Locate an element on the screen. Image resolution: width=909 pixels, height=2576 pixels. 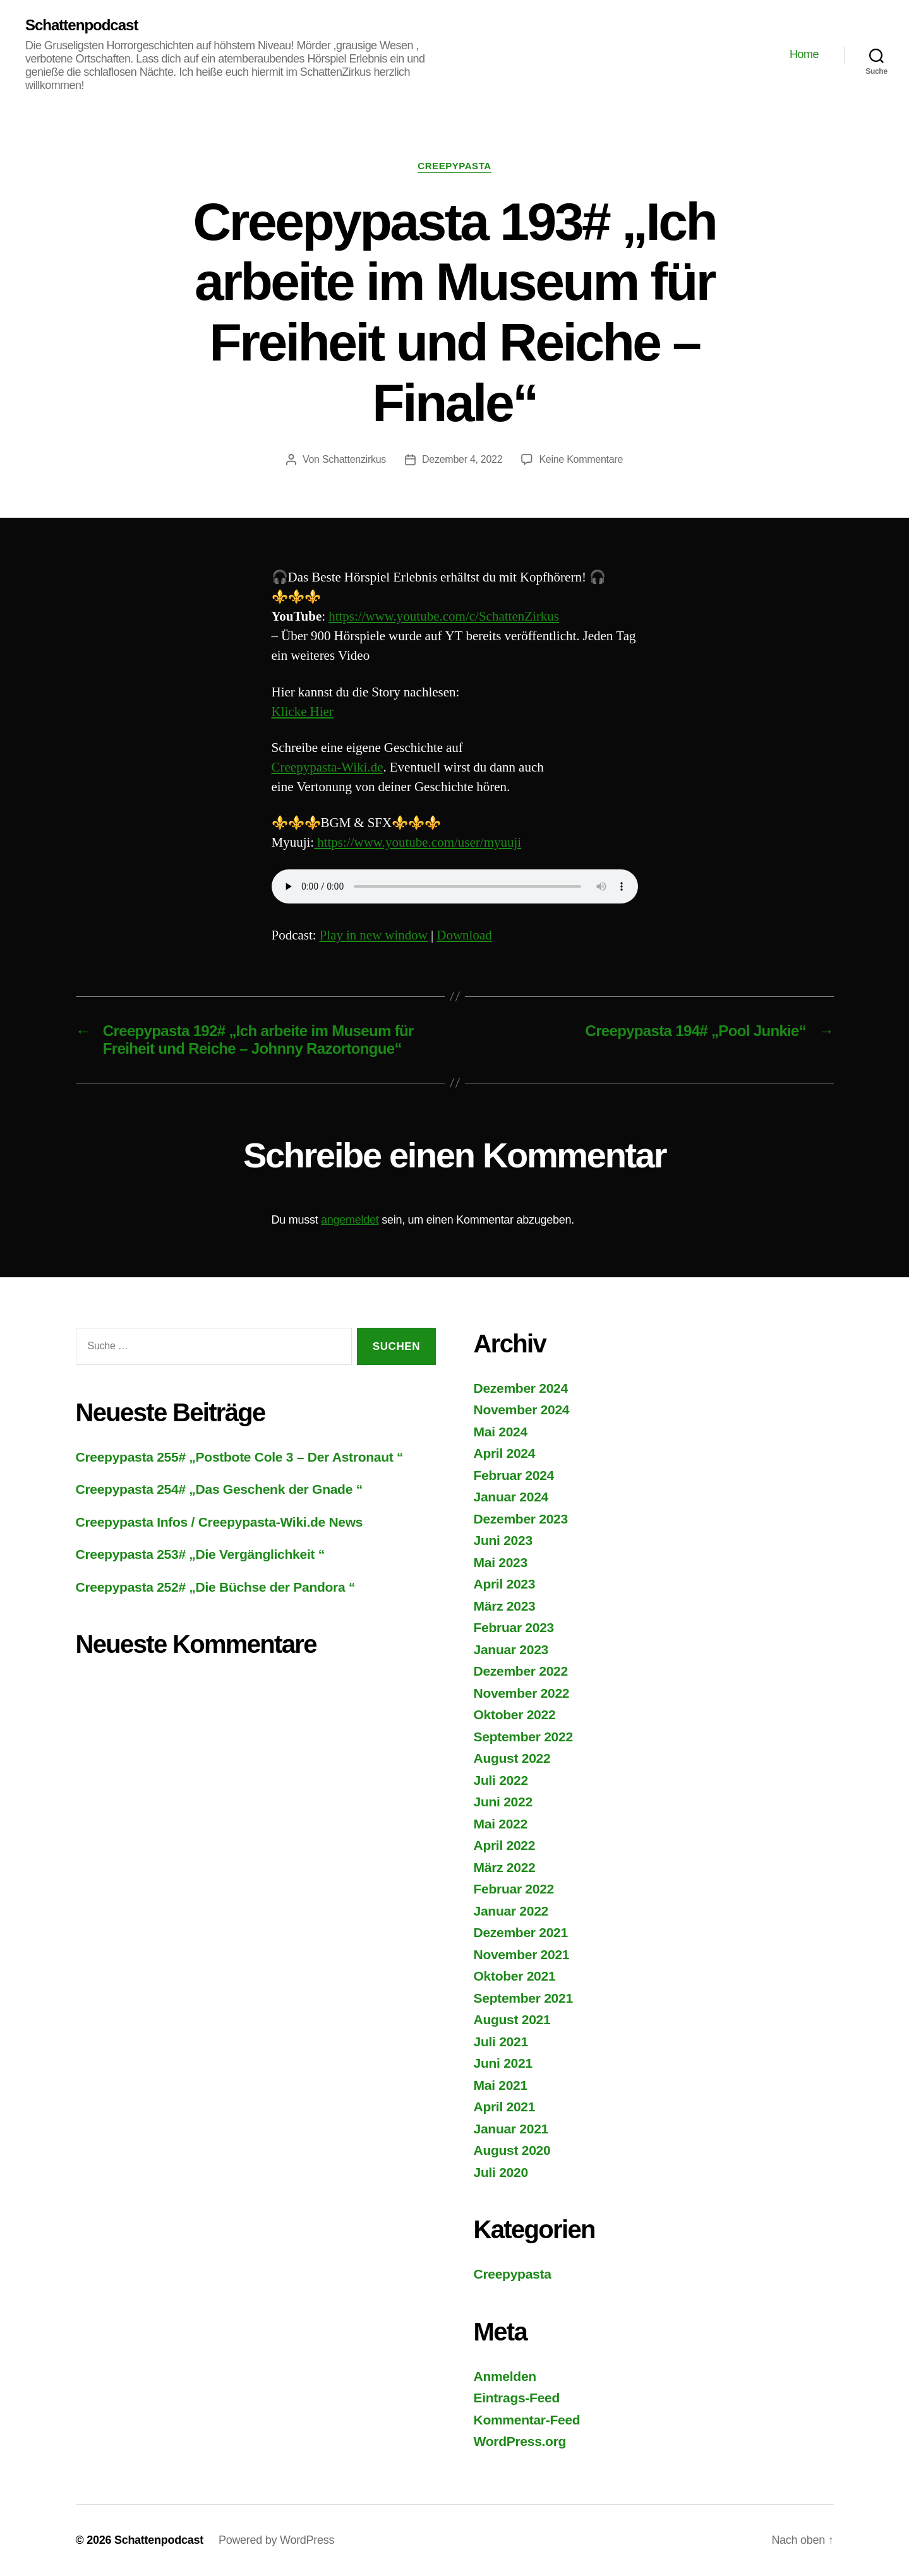
August 2021 is located at coordinates (512, 2019).